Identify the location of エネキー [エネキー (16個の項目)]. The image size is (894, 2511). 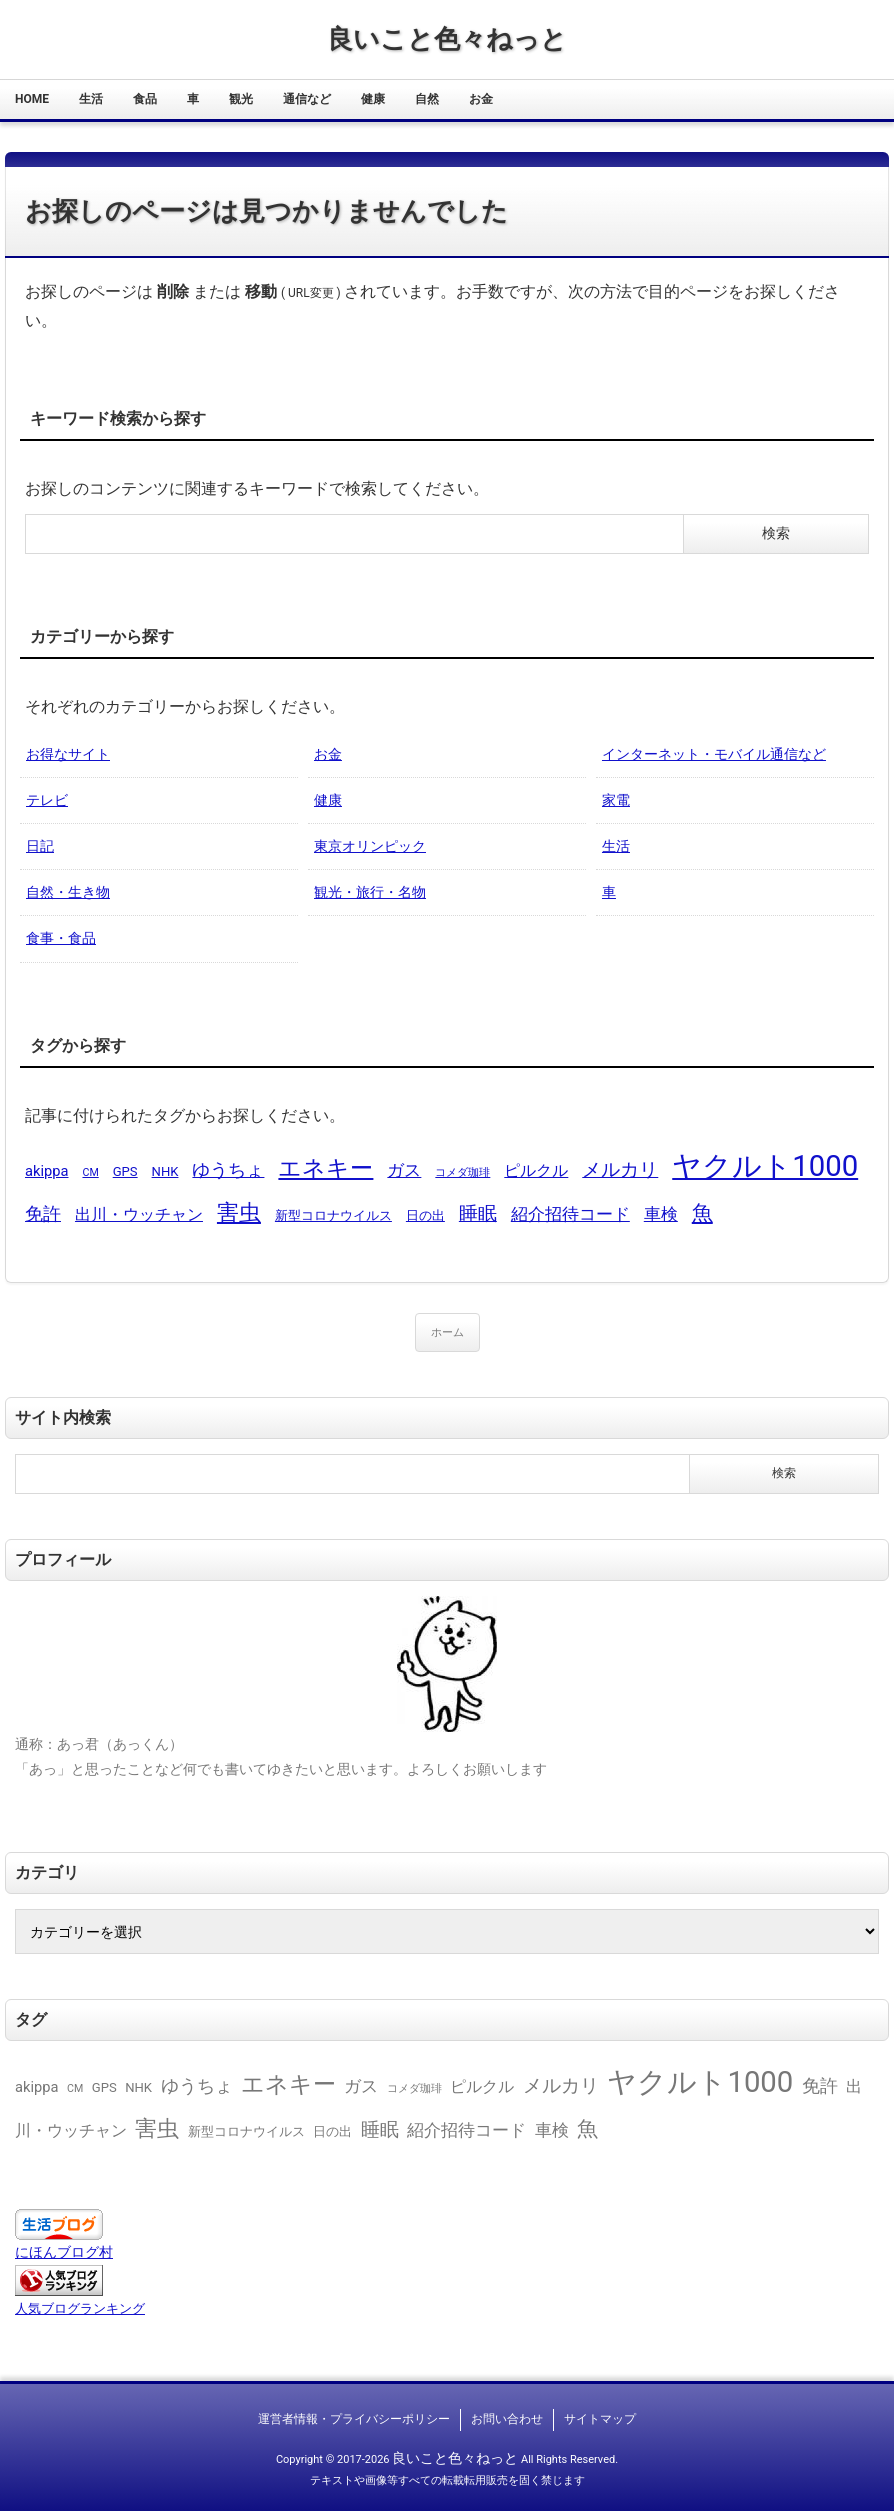
(325, 1168).